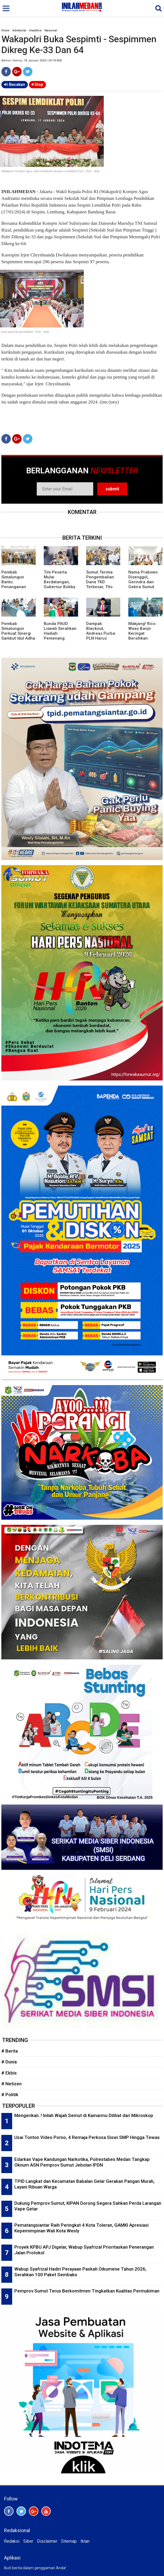 The height and width of the screenshot is (2576, 164). What do you see at coordinates (9, 2061) in the screenshot?
I see `# Dunia` at bounding box center [9, 2061].